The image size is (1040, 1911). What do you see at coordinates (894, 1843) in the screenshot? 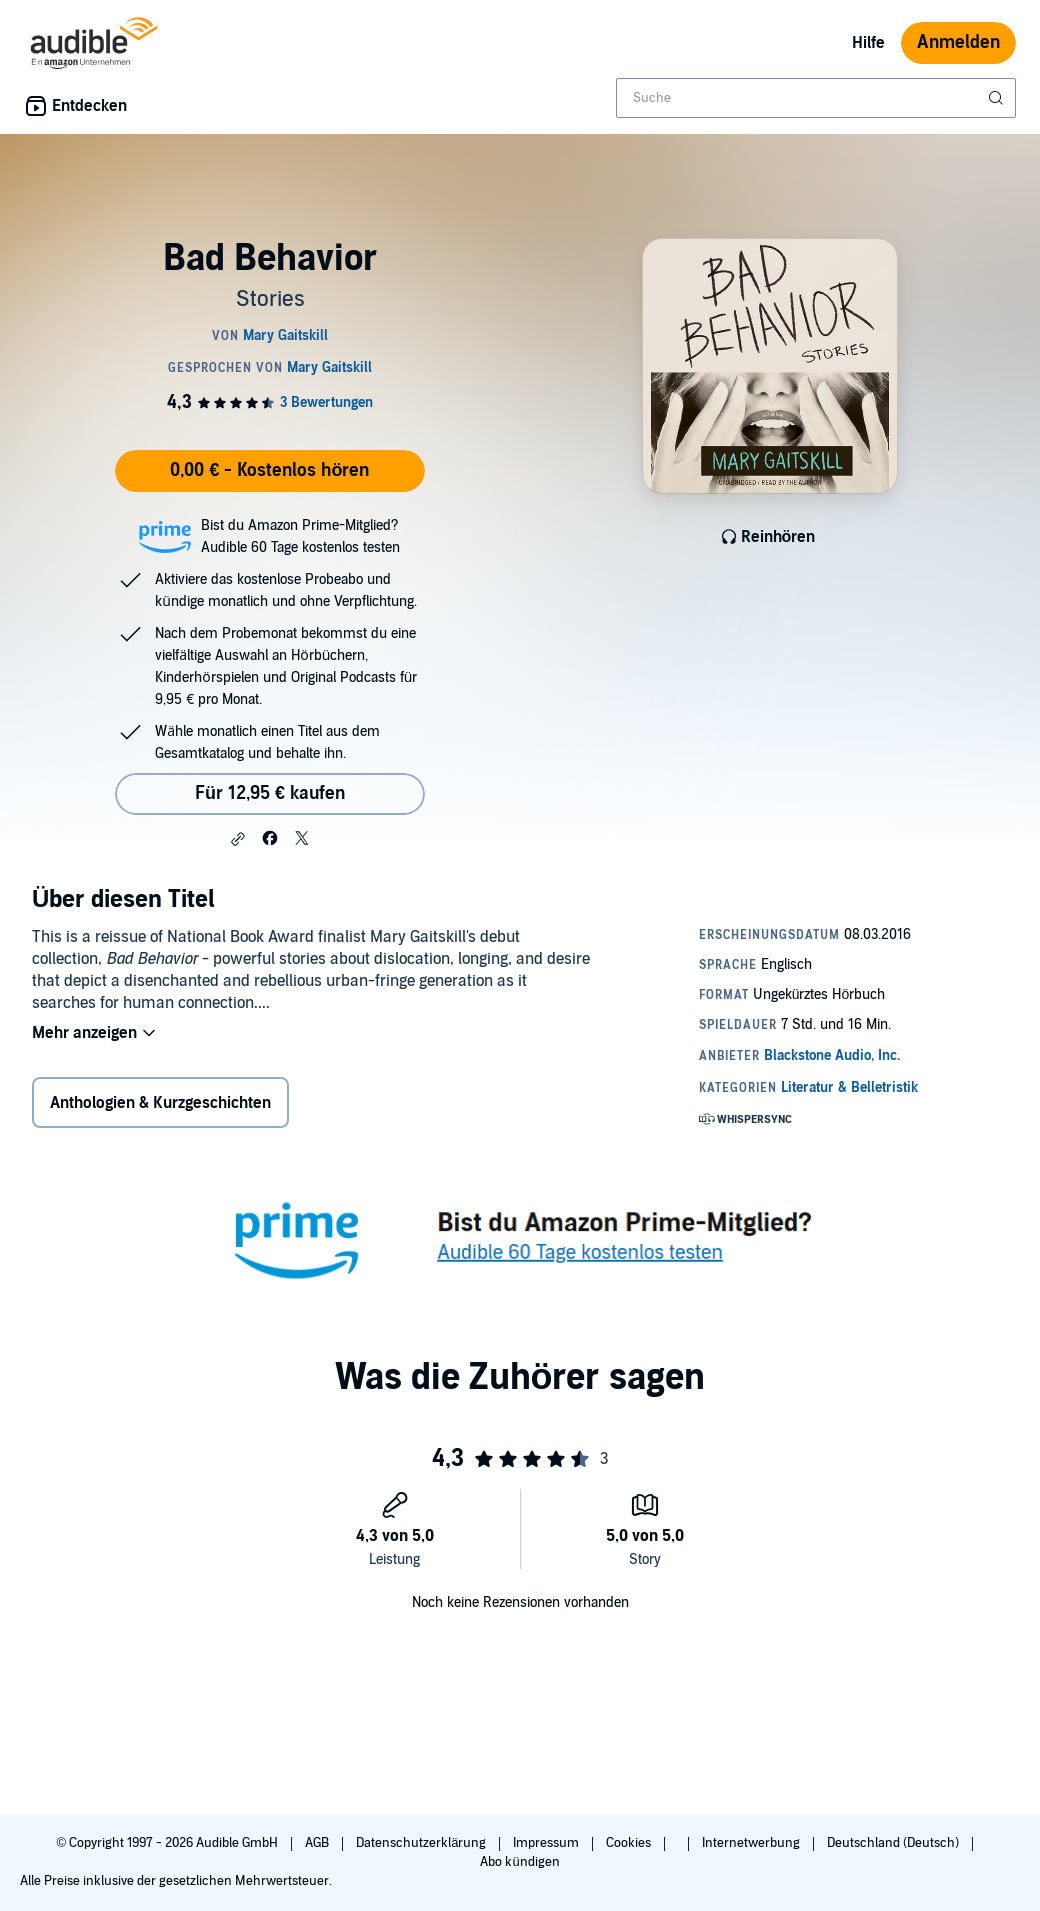
I see `Deutschland (Deutsch)` at bounding box center [894, 1843].